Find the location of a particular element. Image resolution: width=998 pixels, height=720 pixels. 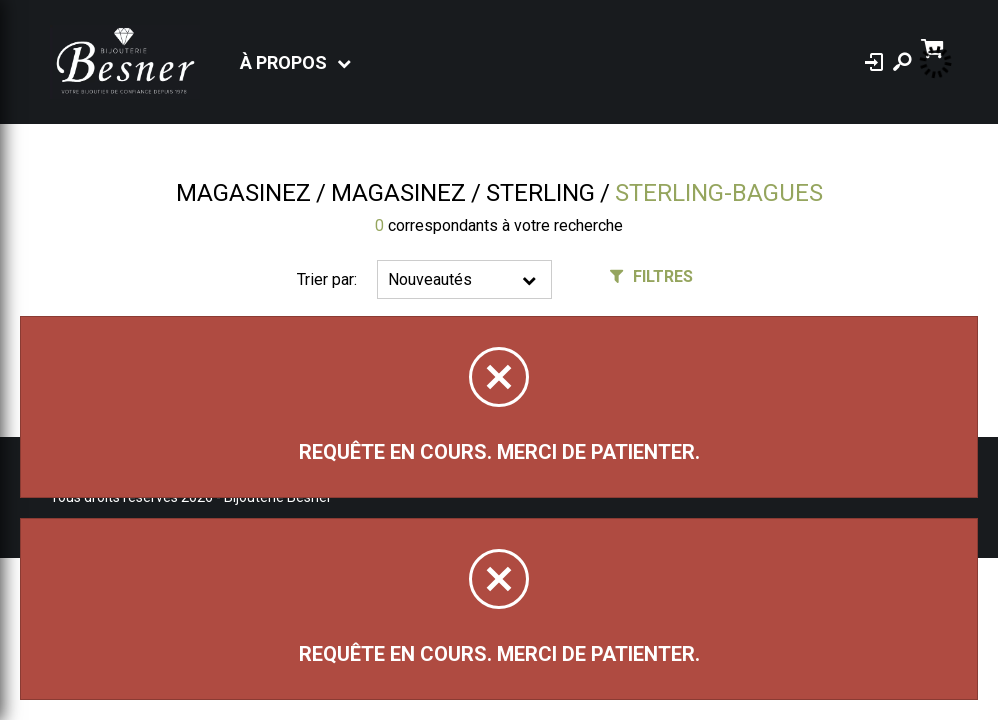

Trier par: is located at coordinates (327, 279).